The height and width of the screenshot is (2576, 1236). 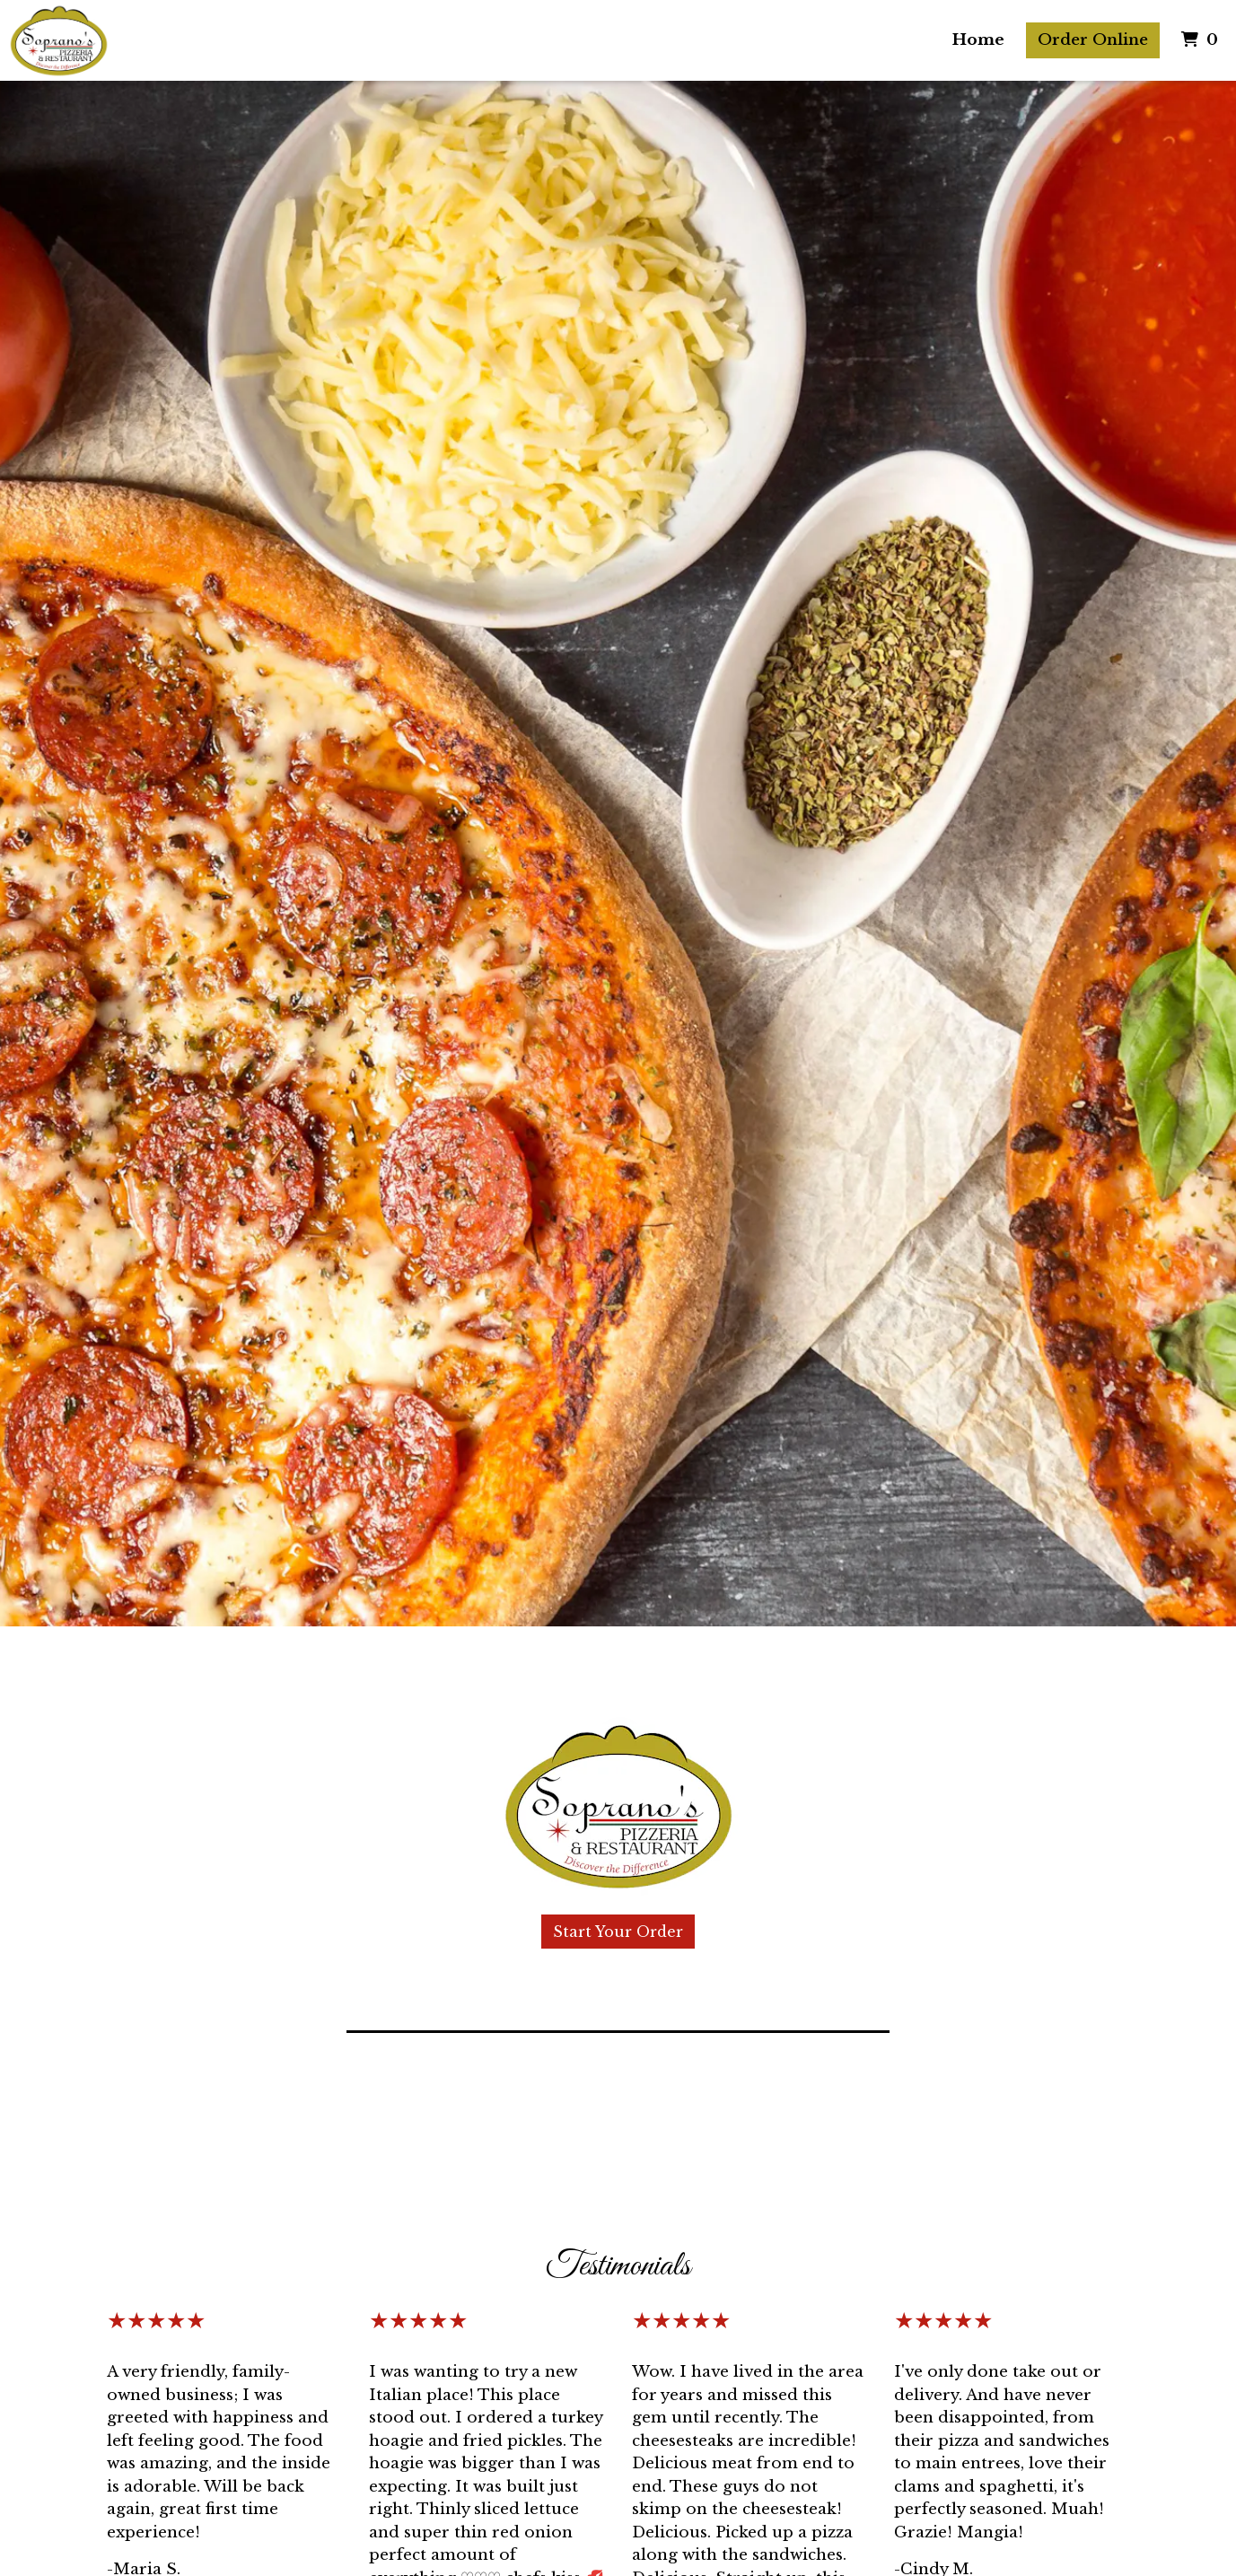 I want to click on Home, so click(x=978, y=40).